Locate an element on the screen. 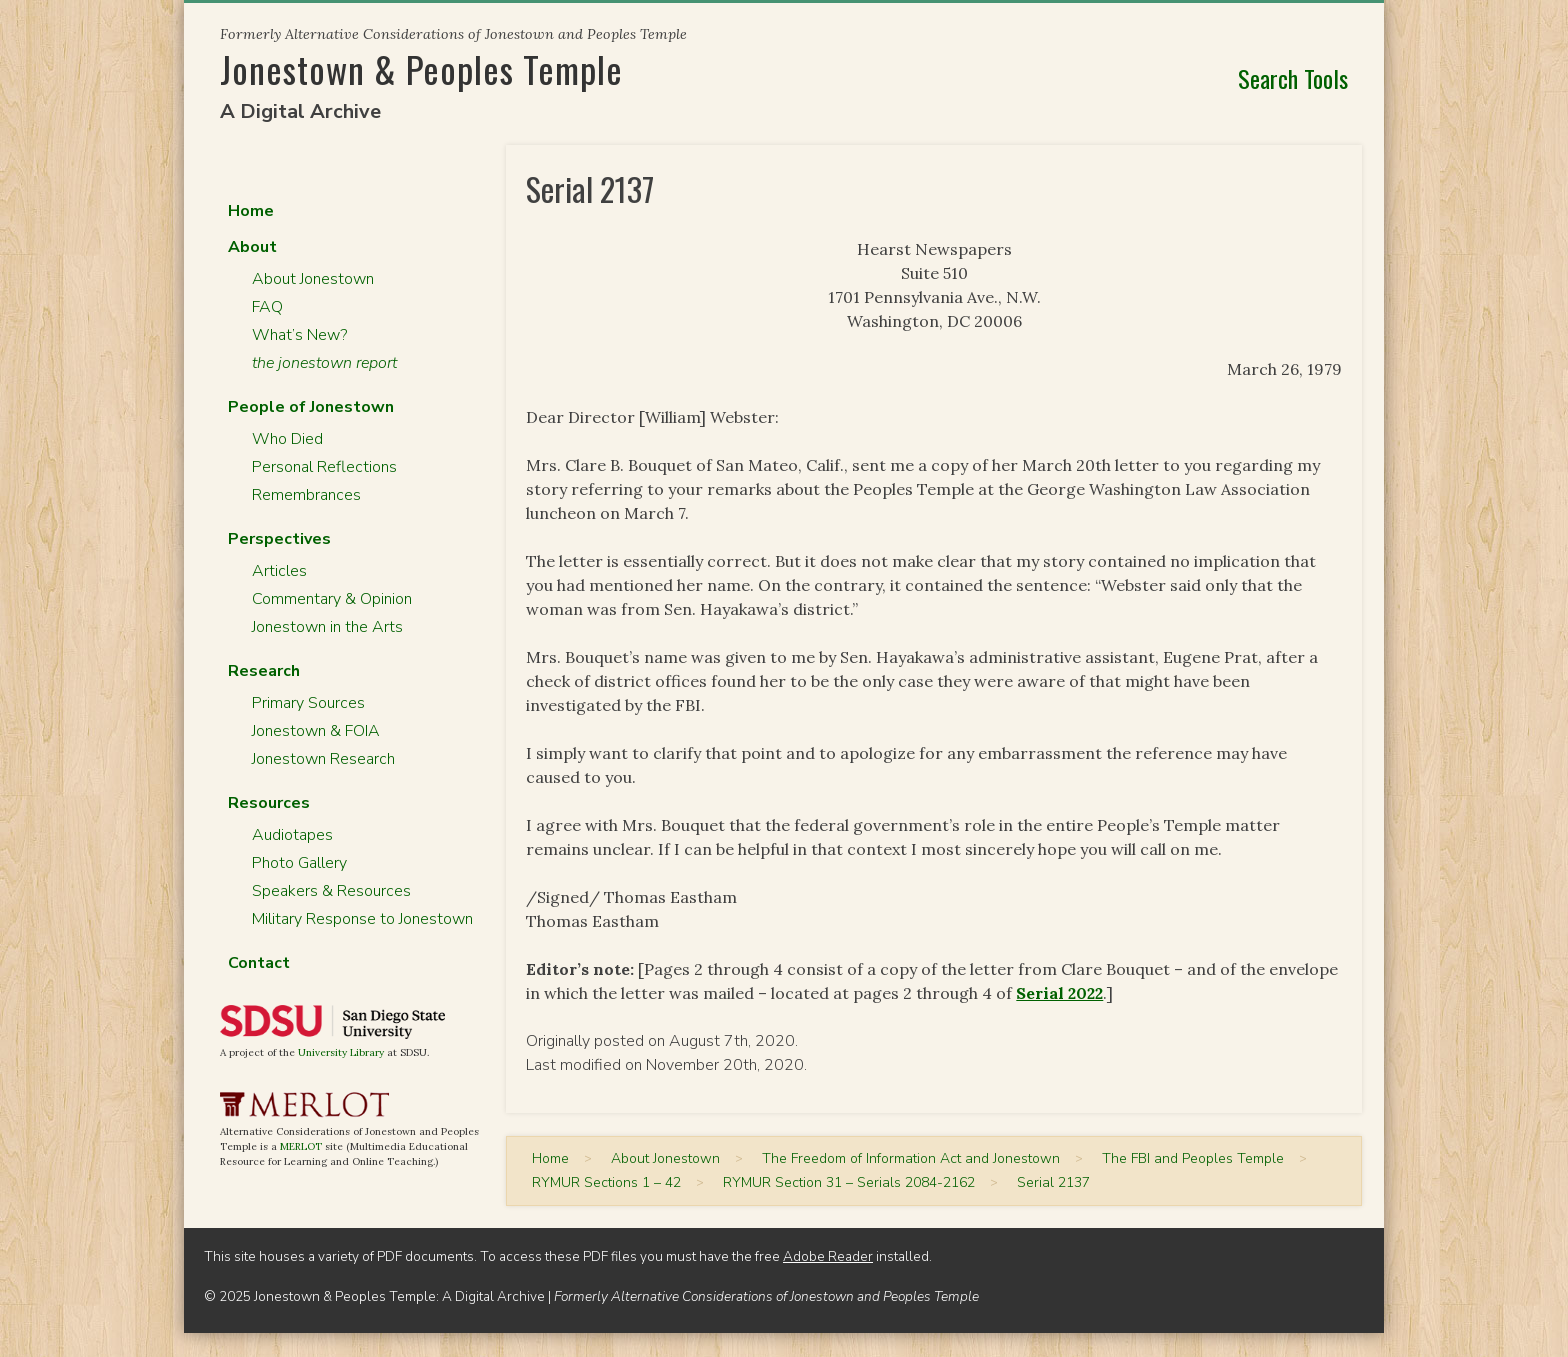 Image resolution: width=1568 pixels, height=1357 pixels. Photo Gallery is located at coordinates (299, 863).